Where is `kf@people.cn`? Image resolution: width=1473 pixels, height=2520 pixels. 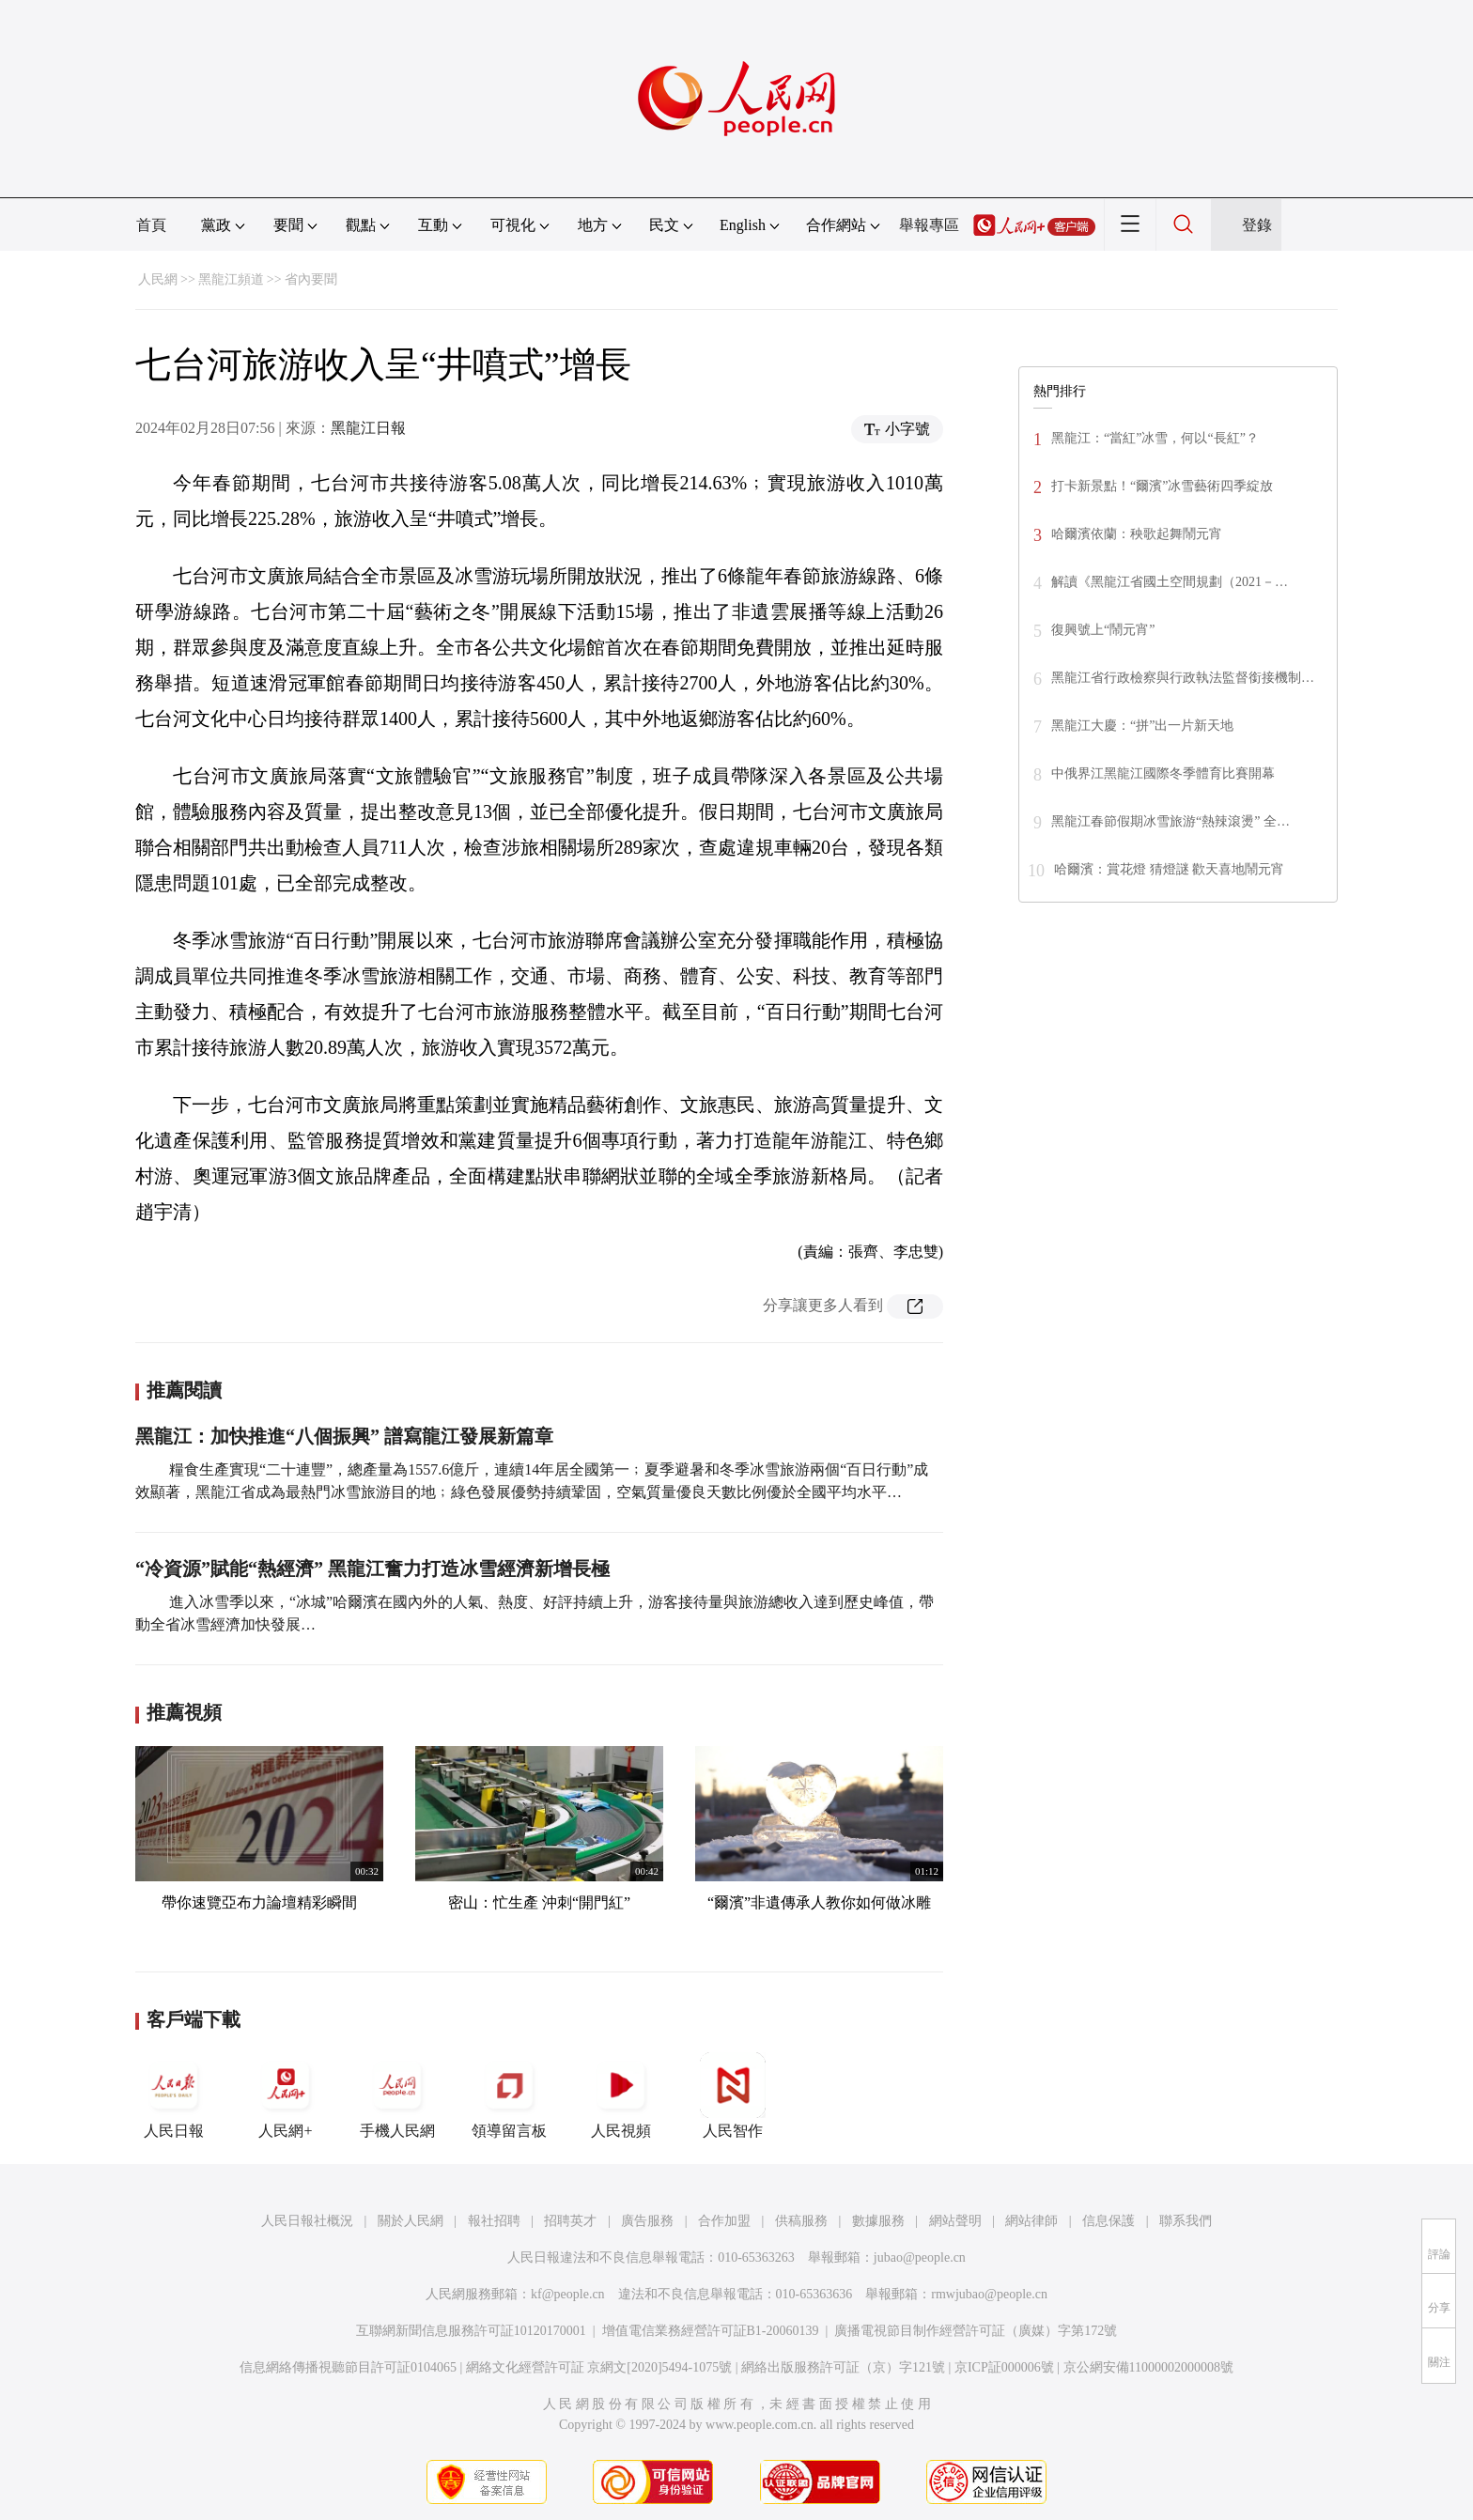 kf@people.cn is located at coordinates (568, 2294).